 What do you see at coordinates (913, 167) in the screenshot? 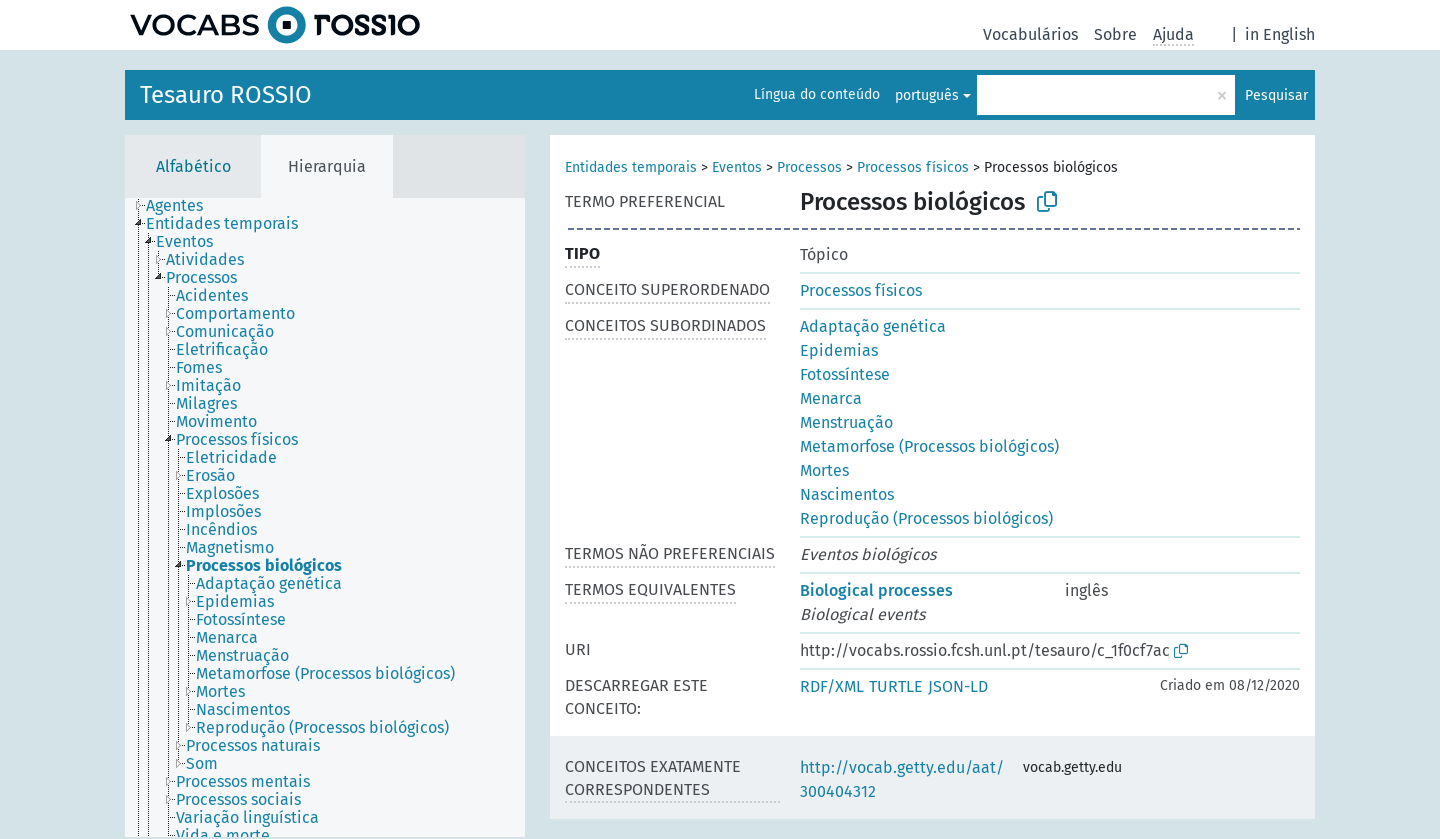
I see `Processos físicos` at bounding box center [913, 167].